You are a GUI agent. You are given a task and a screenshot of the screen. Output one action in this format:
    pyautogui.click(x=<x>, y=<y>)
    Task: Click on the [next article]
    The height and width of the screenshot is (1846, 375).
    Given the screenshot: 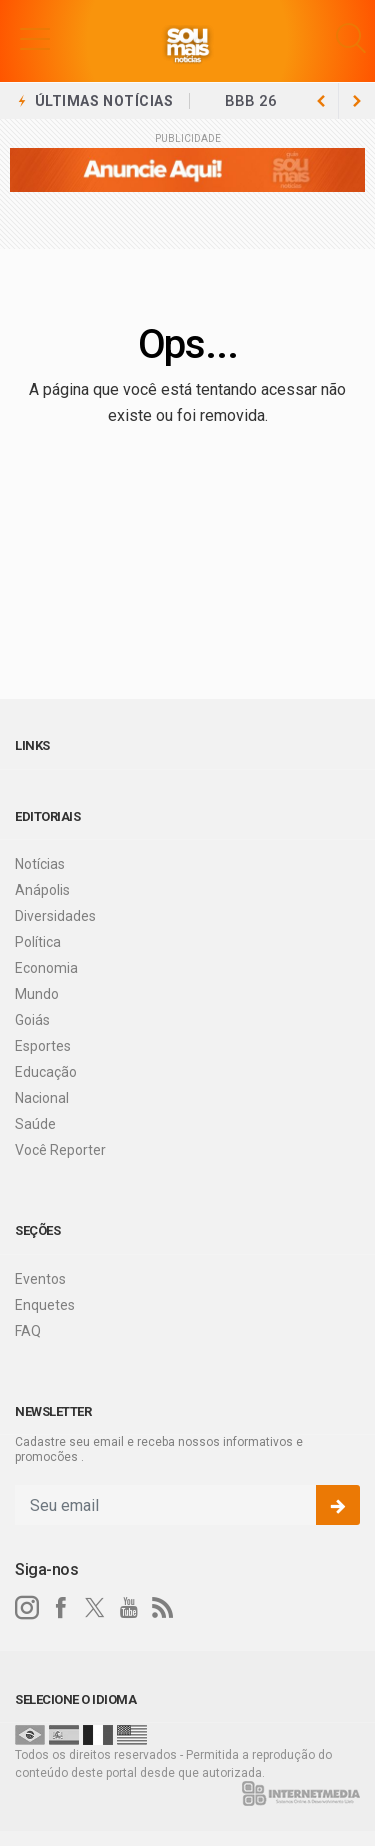 What is the action you would take?
    pyautogui.click(x=321, y=101)
    